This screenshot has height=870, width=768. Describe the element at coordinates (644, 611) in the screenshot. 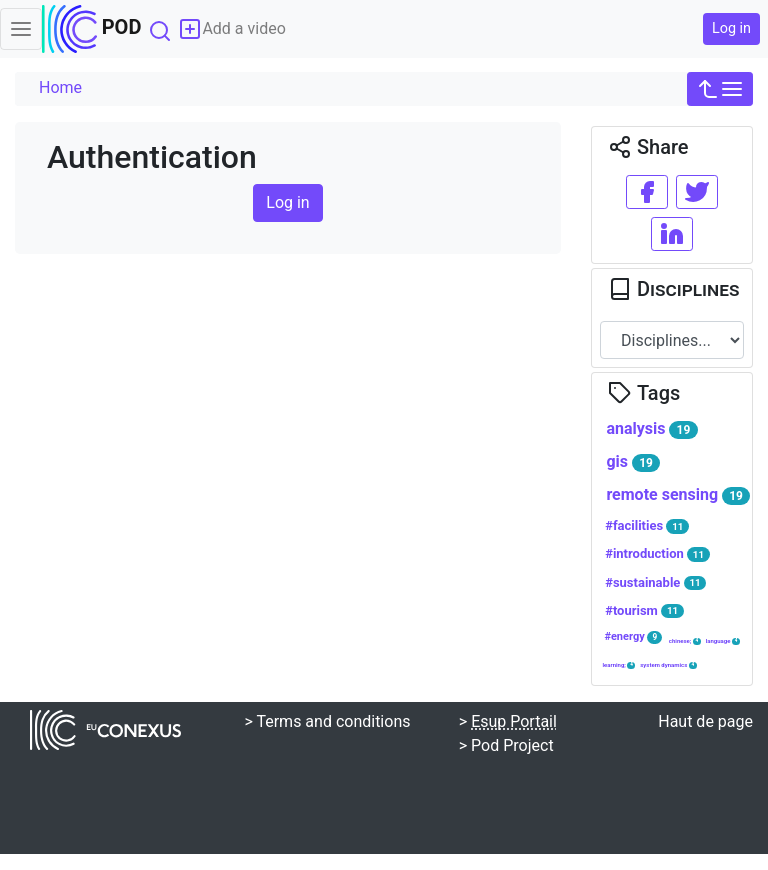

I see `#tourism` at that location.